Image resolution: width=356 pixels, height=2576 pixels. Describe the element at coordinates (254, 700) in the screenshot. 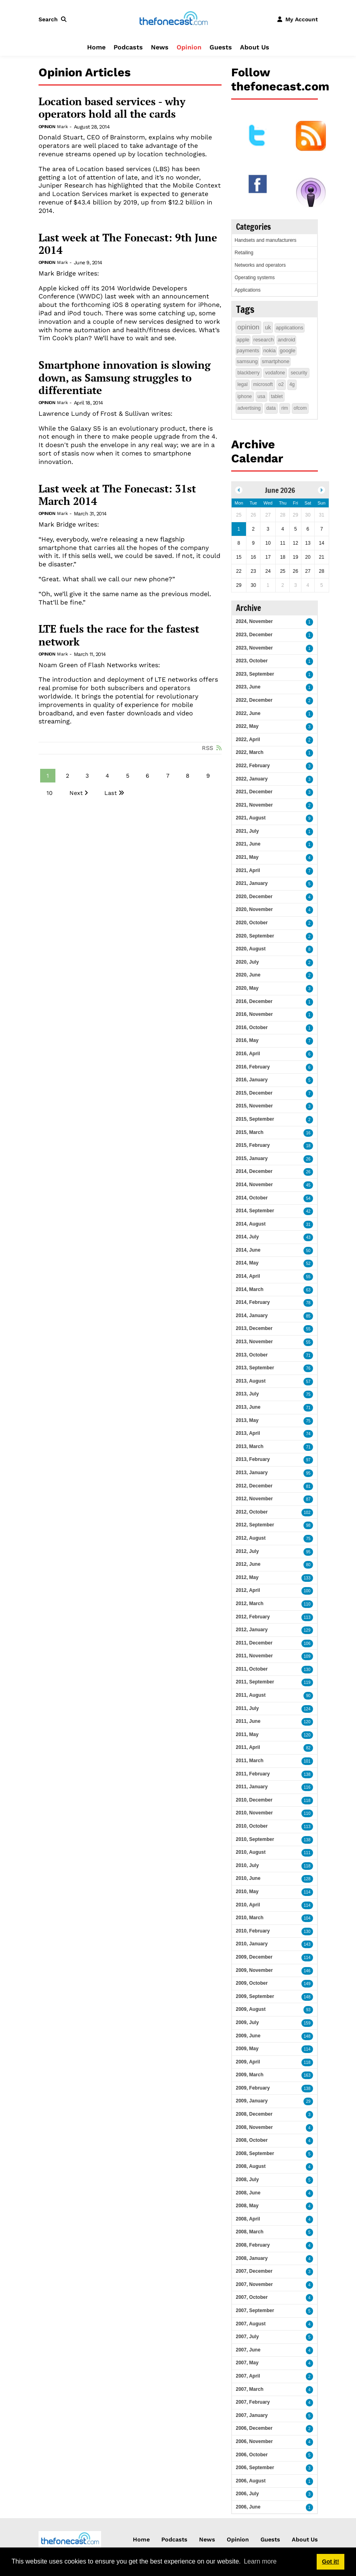

I see `2022, December` at that location.